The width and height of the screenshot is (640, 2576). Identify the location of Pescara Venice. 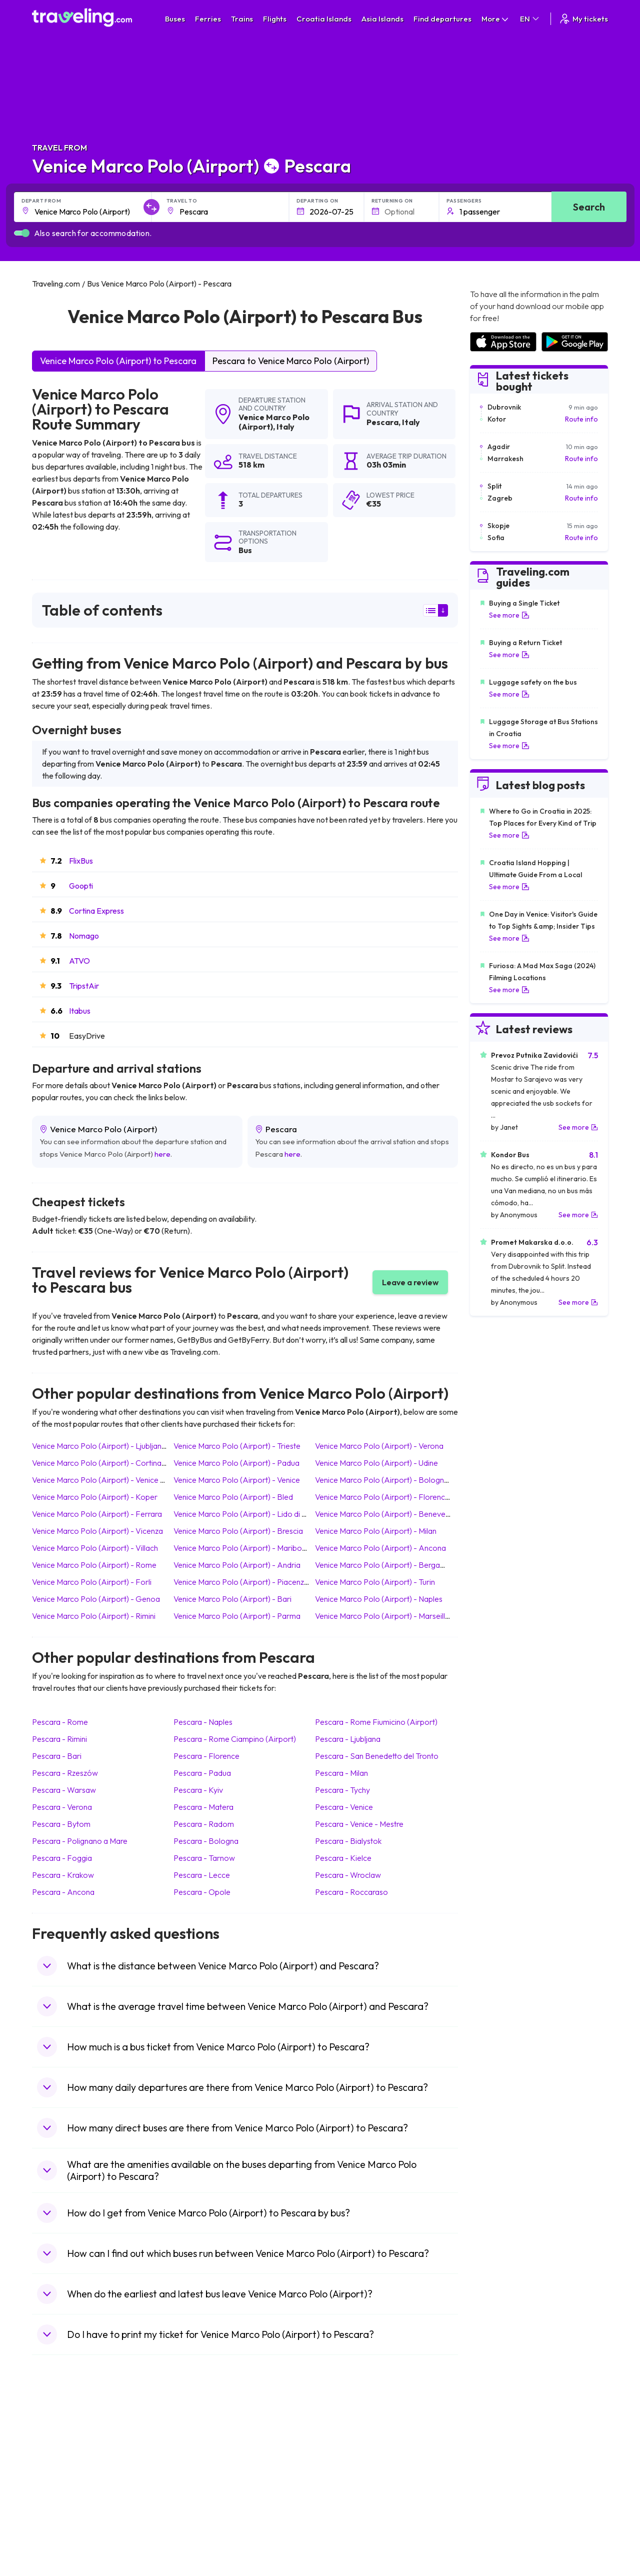
(344, 1807).